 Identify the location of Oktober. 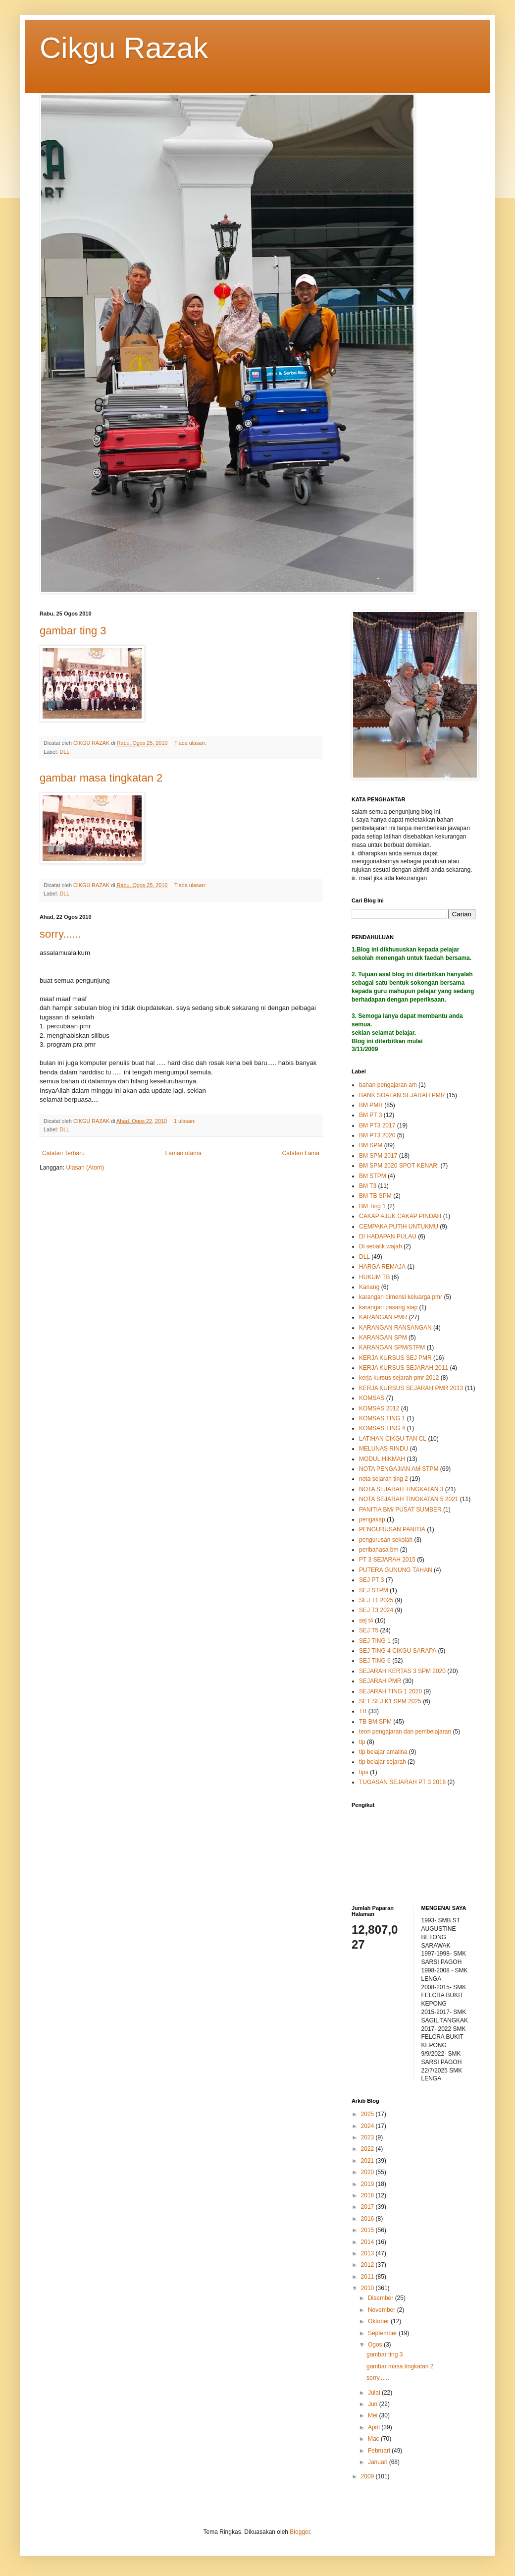
(379, 2321).